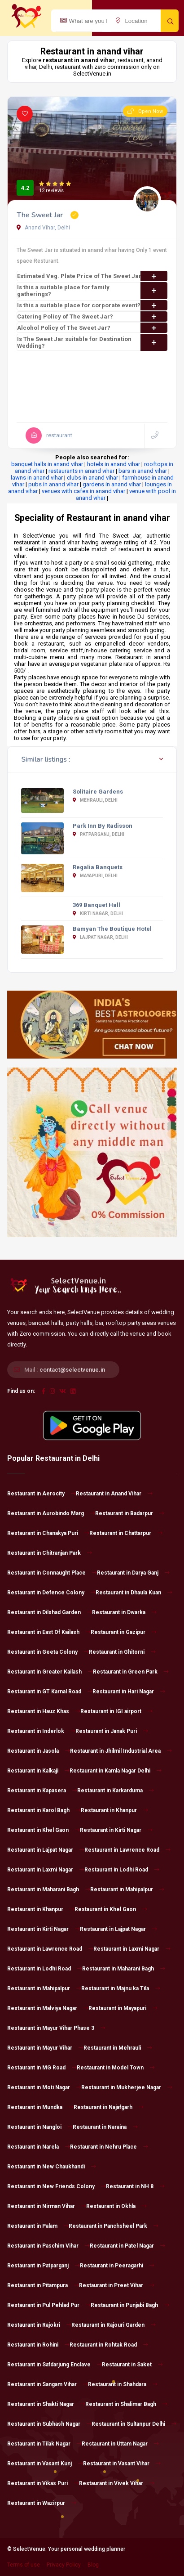  What do you see at coordinates (92, 276) in the screenshot?
I see `Estimated Veg. Plate Price of The Sweet Jar` at bounding box center [92, 276].